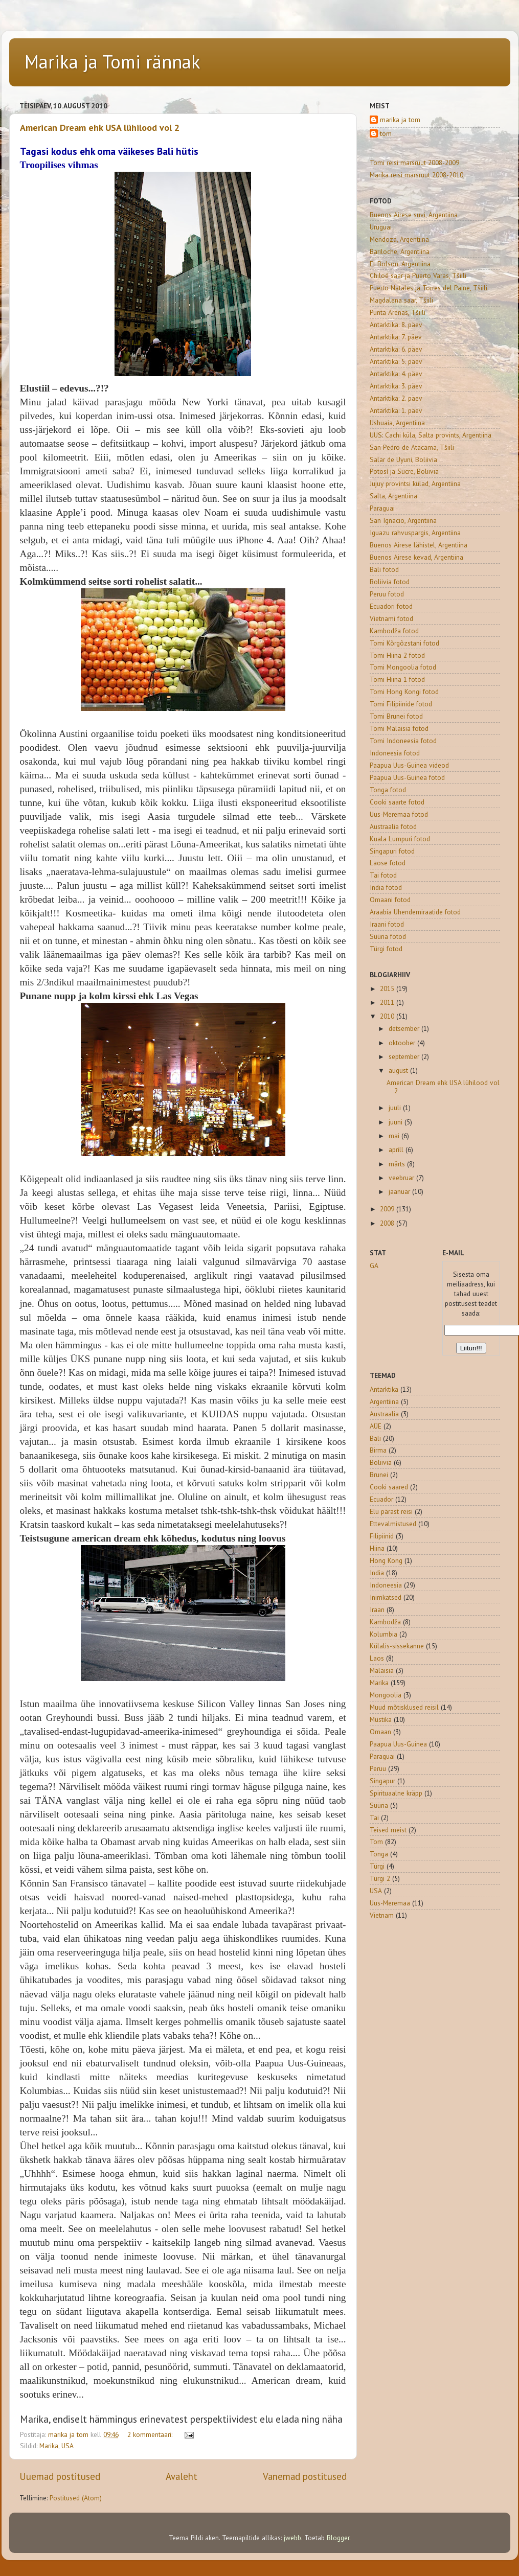 The height and width of the screenshot is (2576, 519). I want to click on Kolumbia, so click(383, 1634).